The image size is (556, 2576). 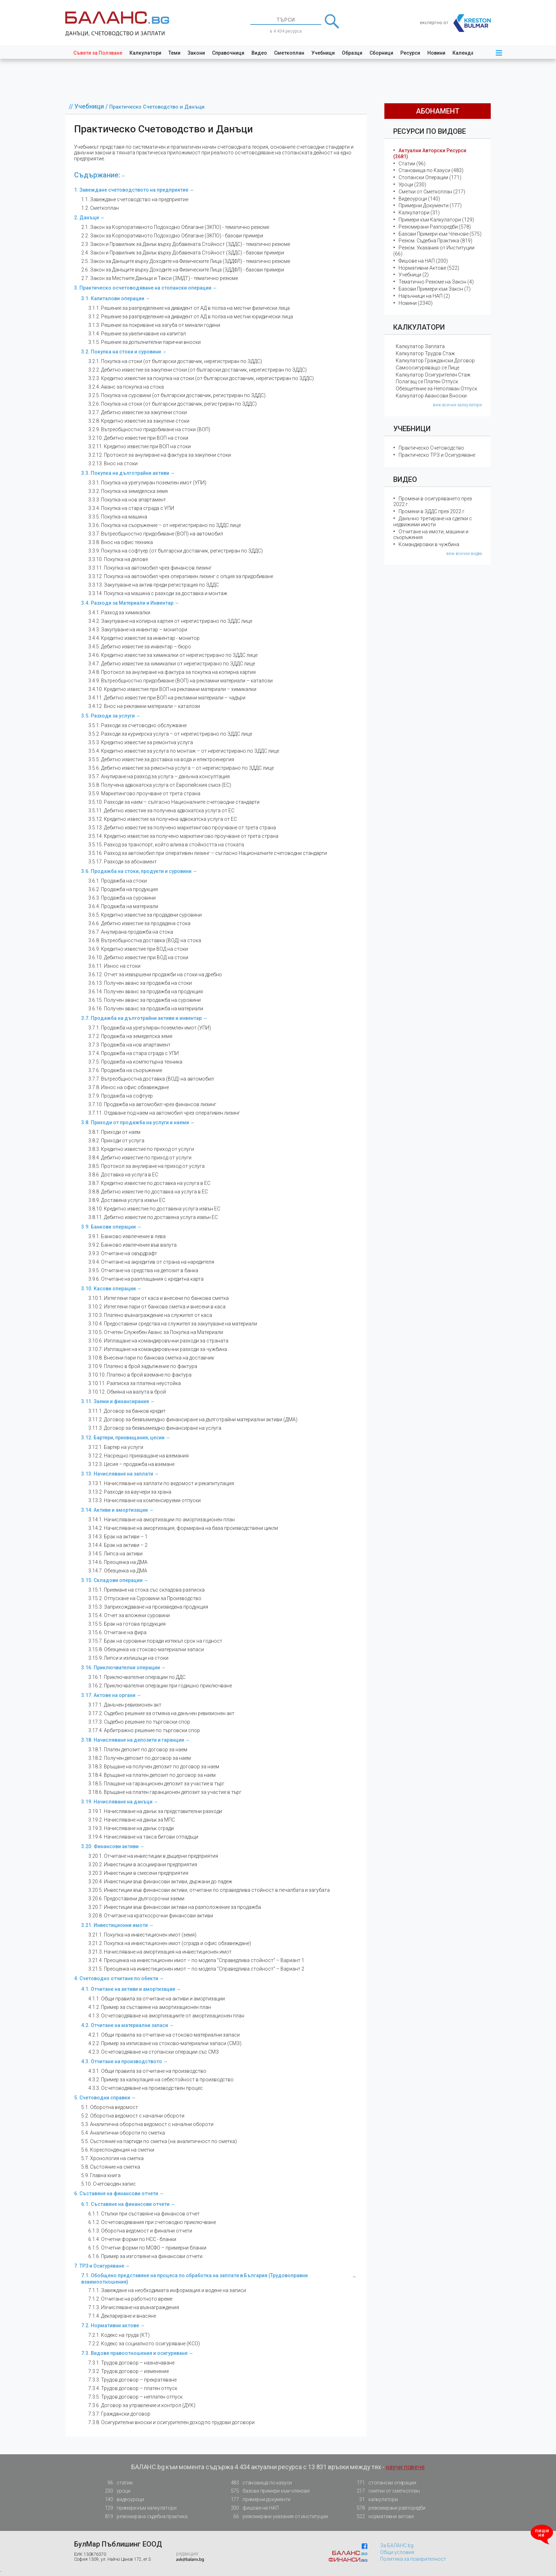 What do you see at coordinates (323, 53) in the screenshot?
I see `Учебници` at bounding box center [323, 53].